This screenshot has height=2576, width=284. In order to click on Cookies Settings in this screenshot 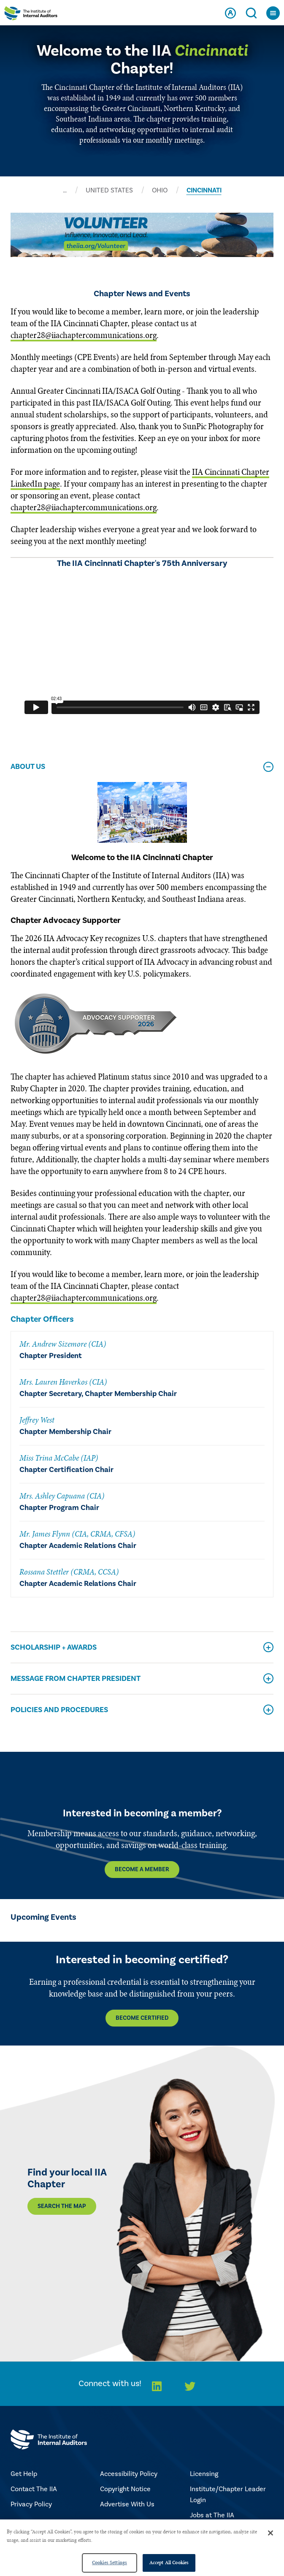, I will do `click(109, 2562)`.